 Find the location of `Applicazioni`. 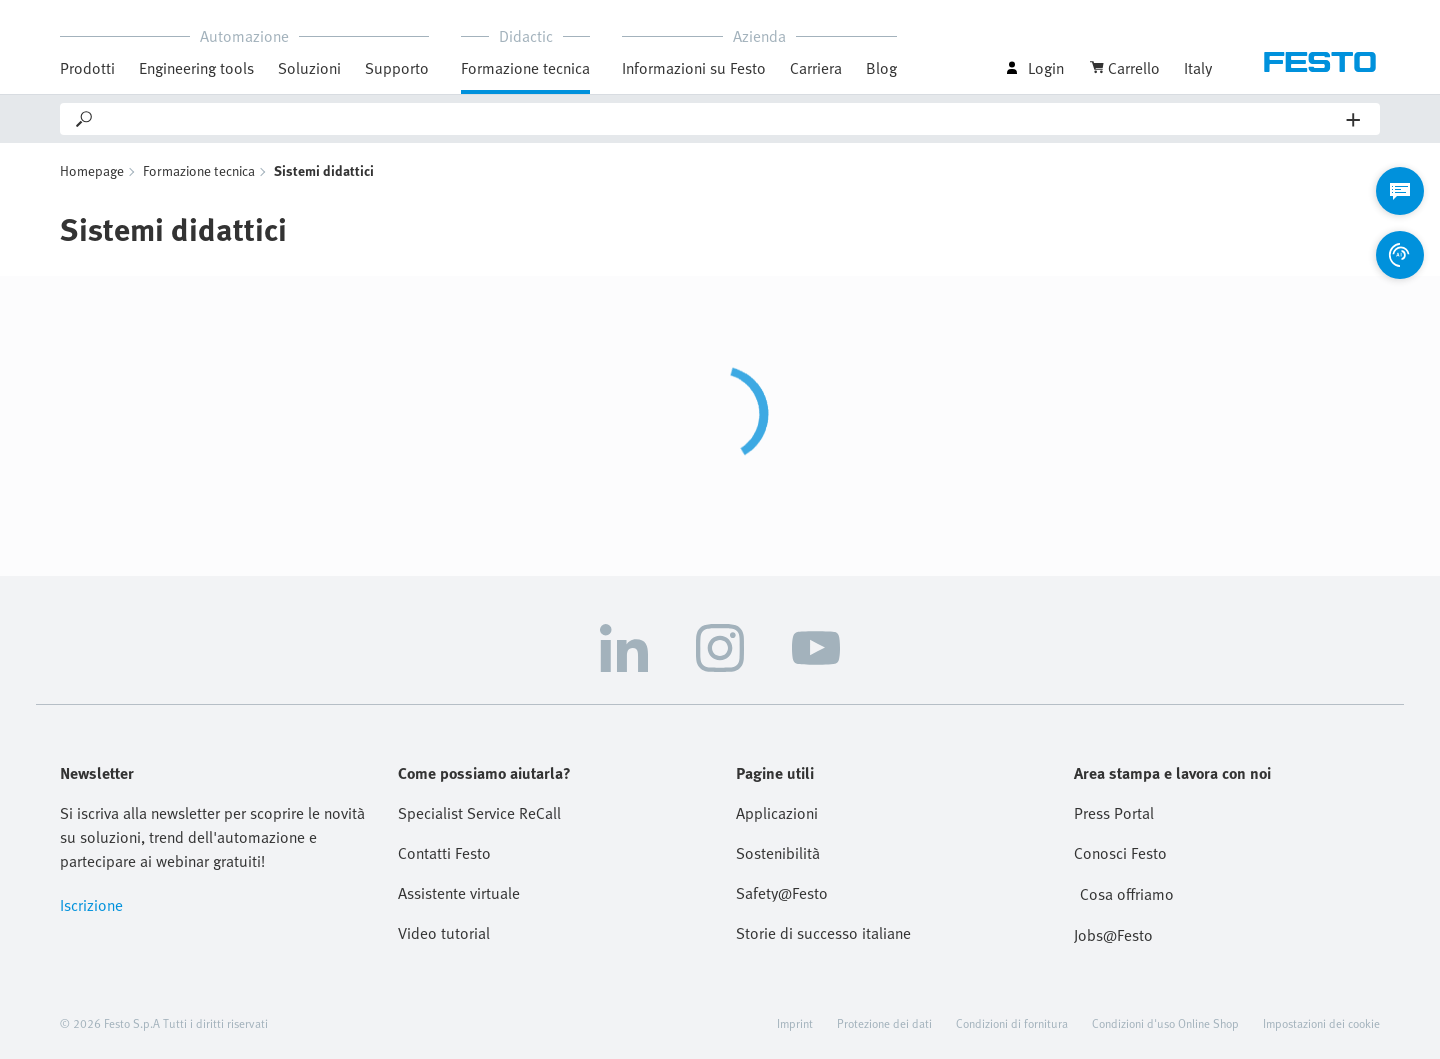

Applicazioni is located at coordinates (777, 813).